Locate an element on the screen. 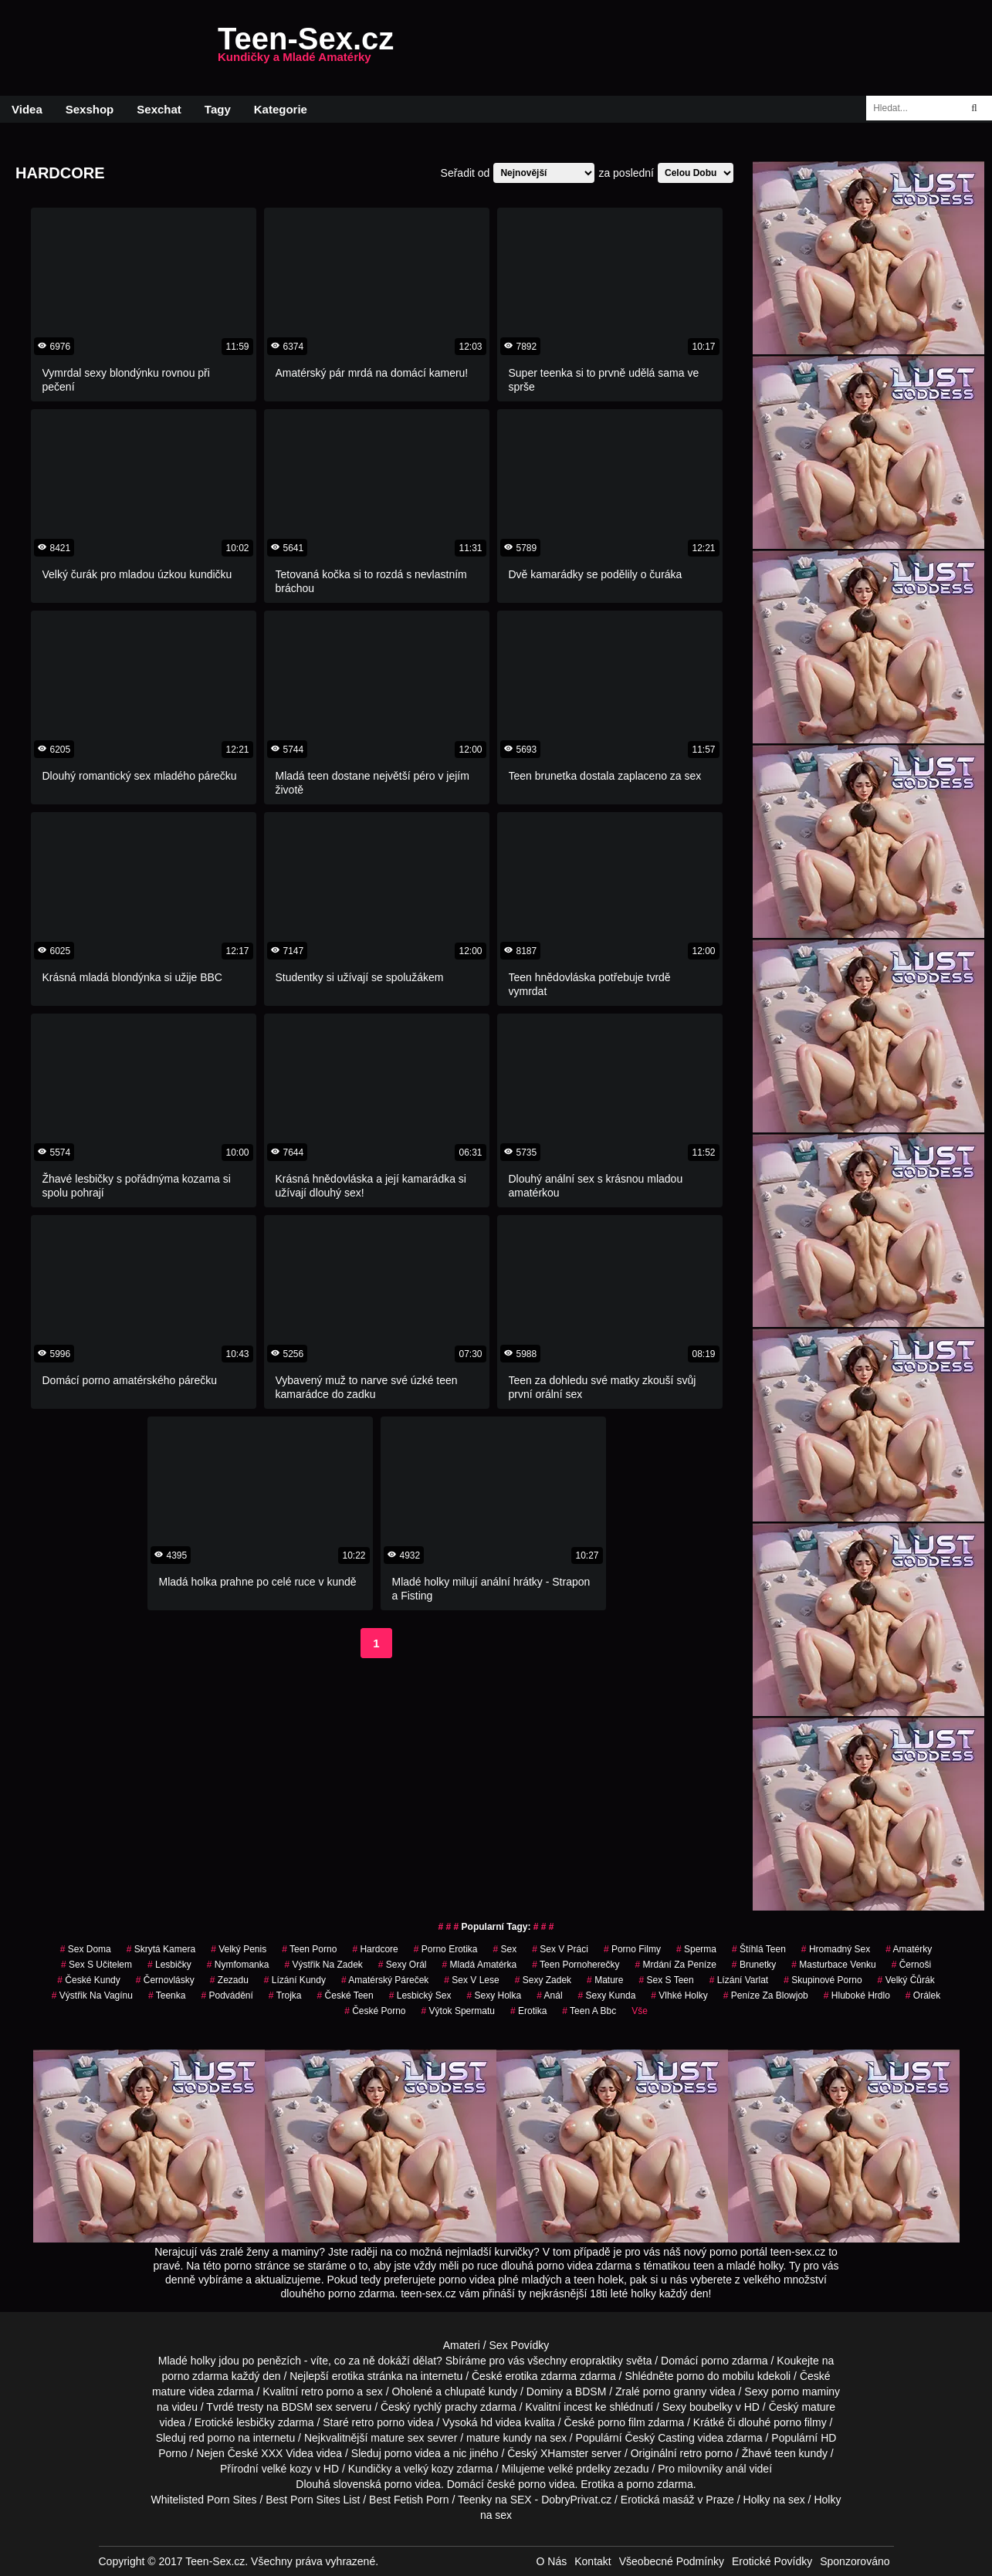 This screenshot has width=992, height=2576. mrdání za peníze is located at coordinates (675, 1964).